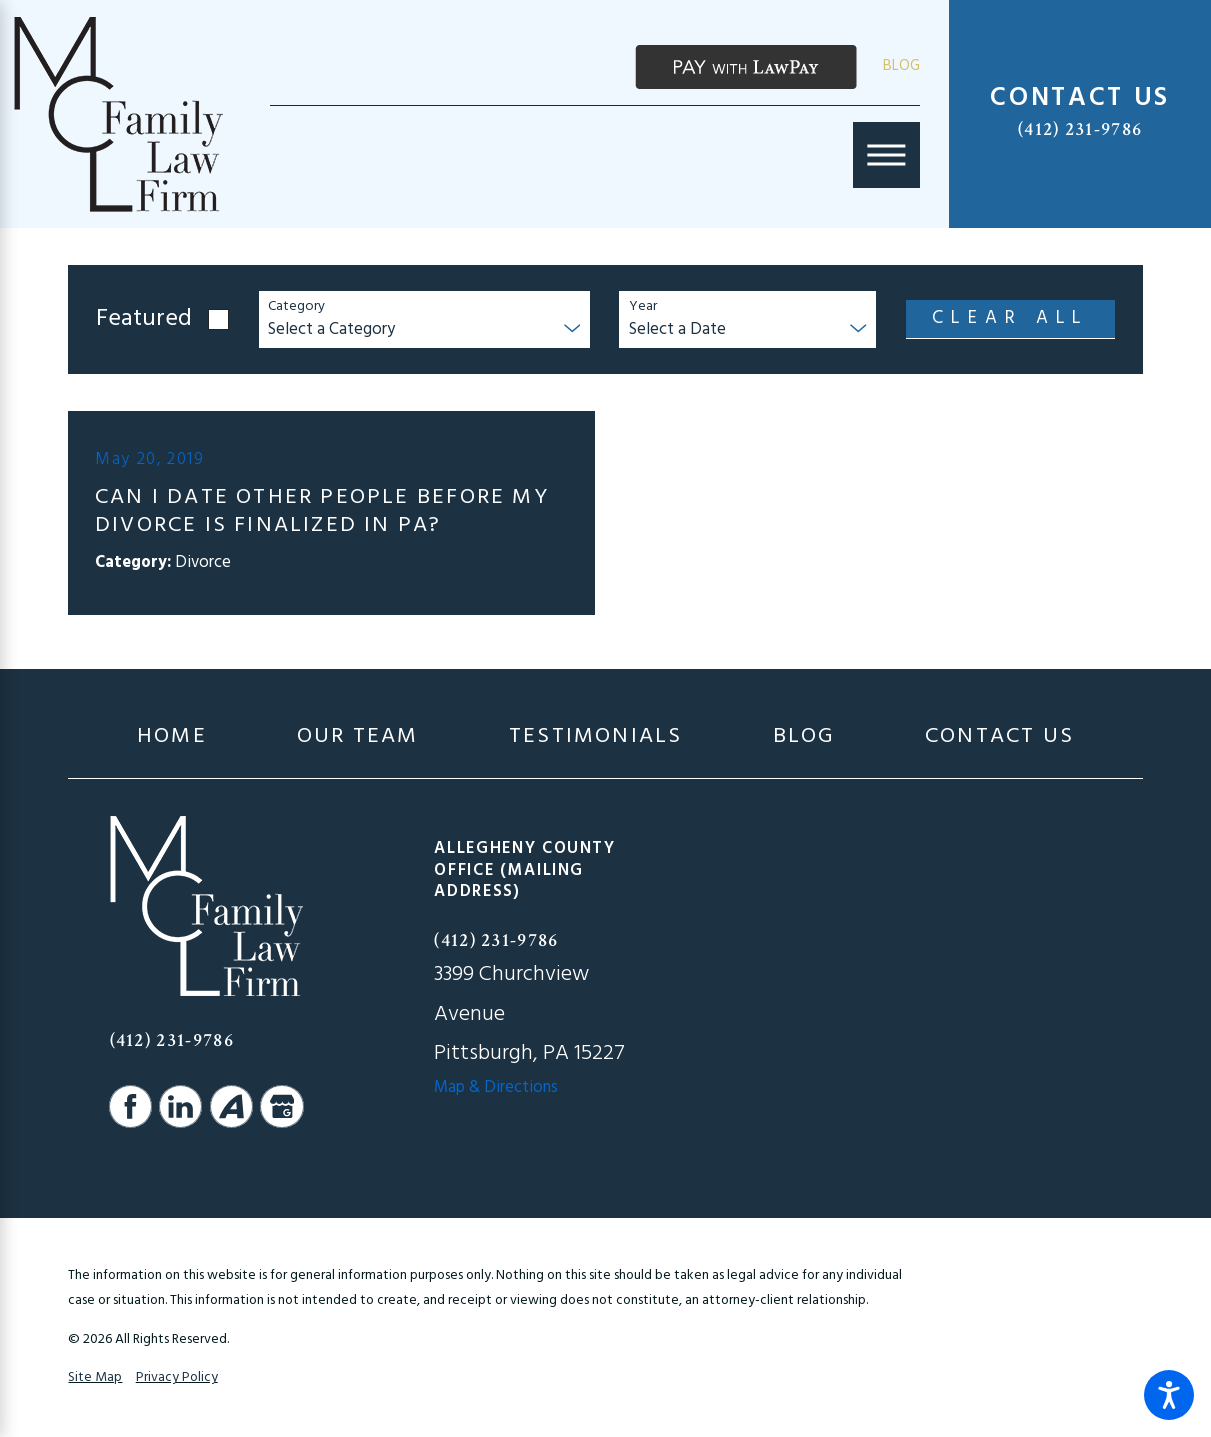 This screenshot has width=1211, height=1437. What do you see at coordinates (1169, 1395) in the screenshot?
I see `[button]` at bounding box center [1169, 1395].